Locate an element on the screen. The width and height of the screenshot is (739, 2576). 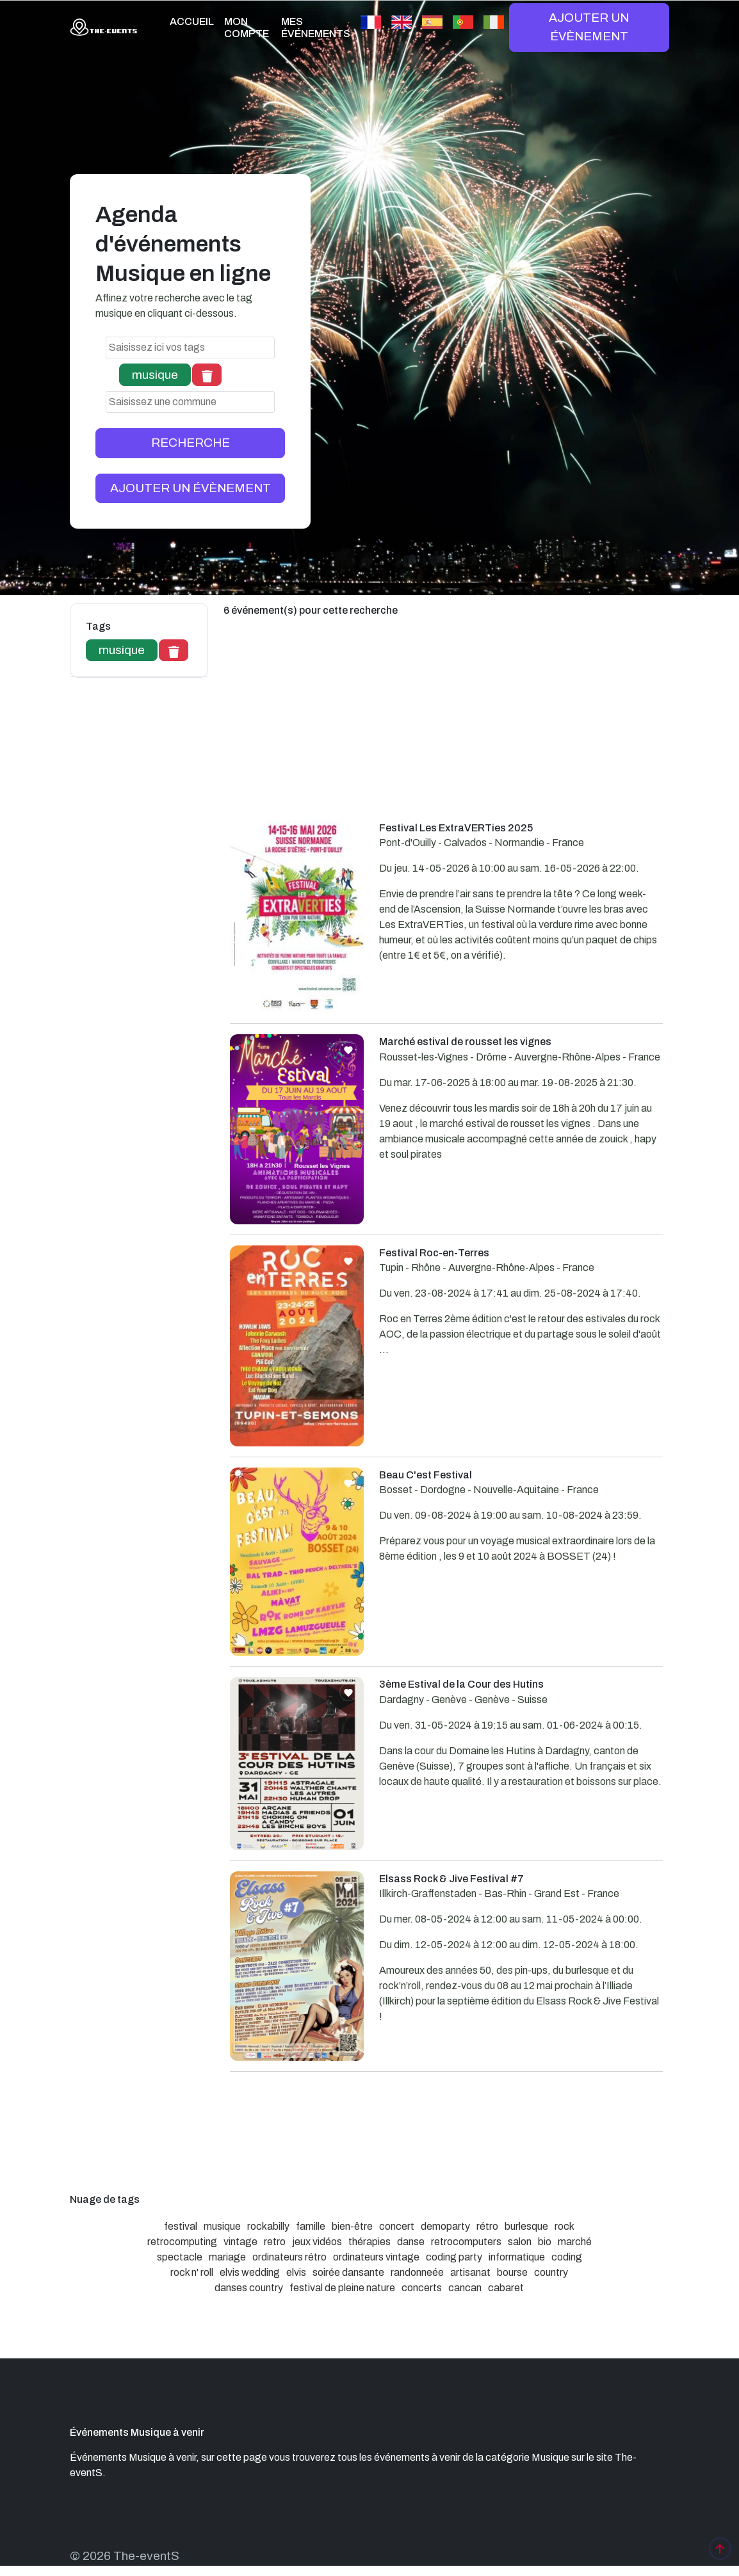
demoparty is located at coordinates (445, 2226).